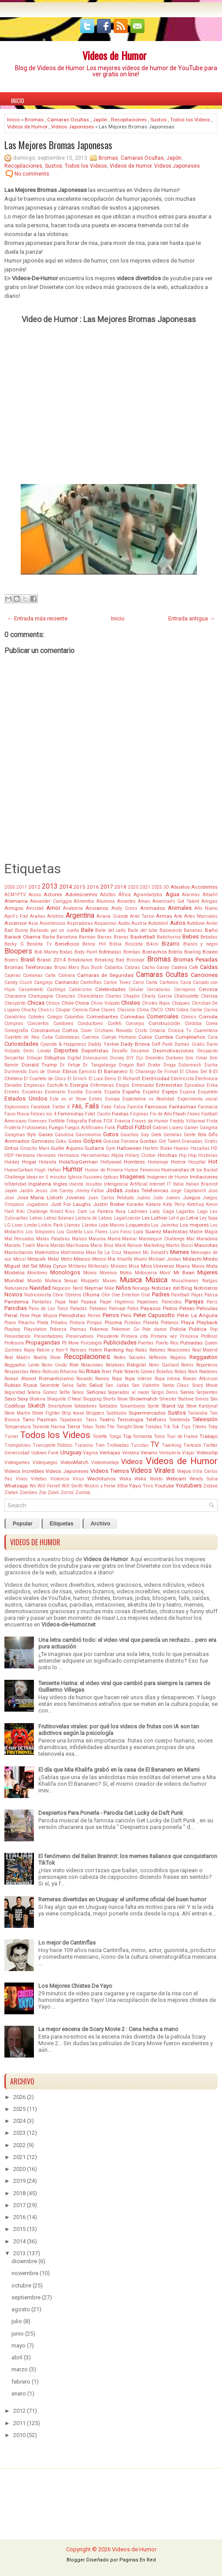 The width and height of the screenshot is (222, 2576). What do you see at coordinates (59, 1323) in the screenshot?
I see `Pillados` at bounding box center [59, 1323].